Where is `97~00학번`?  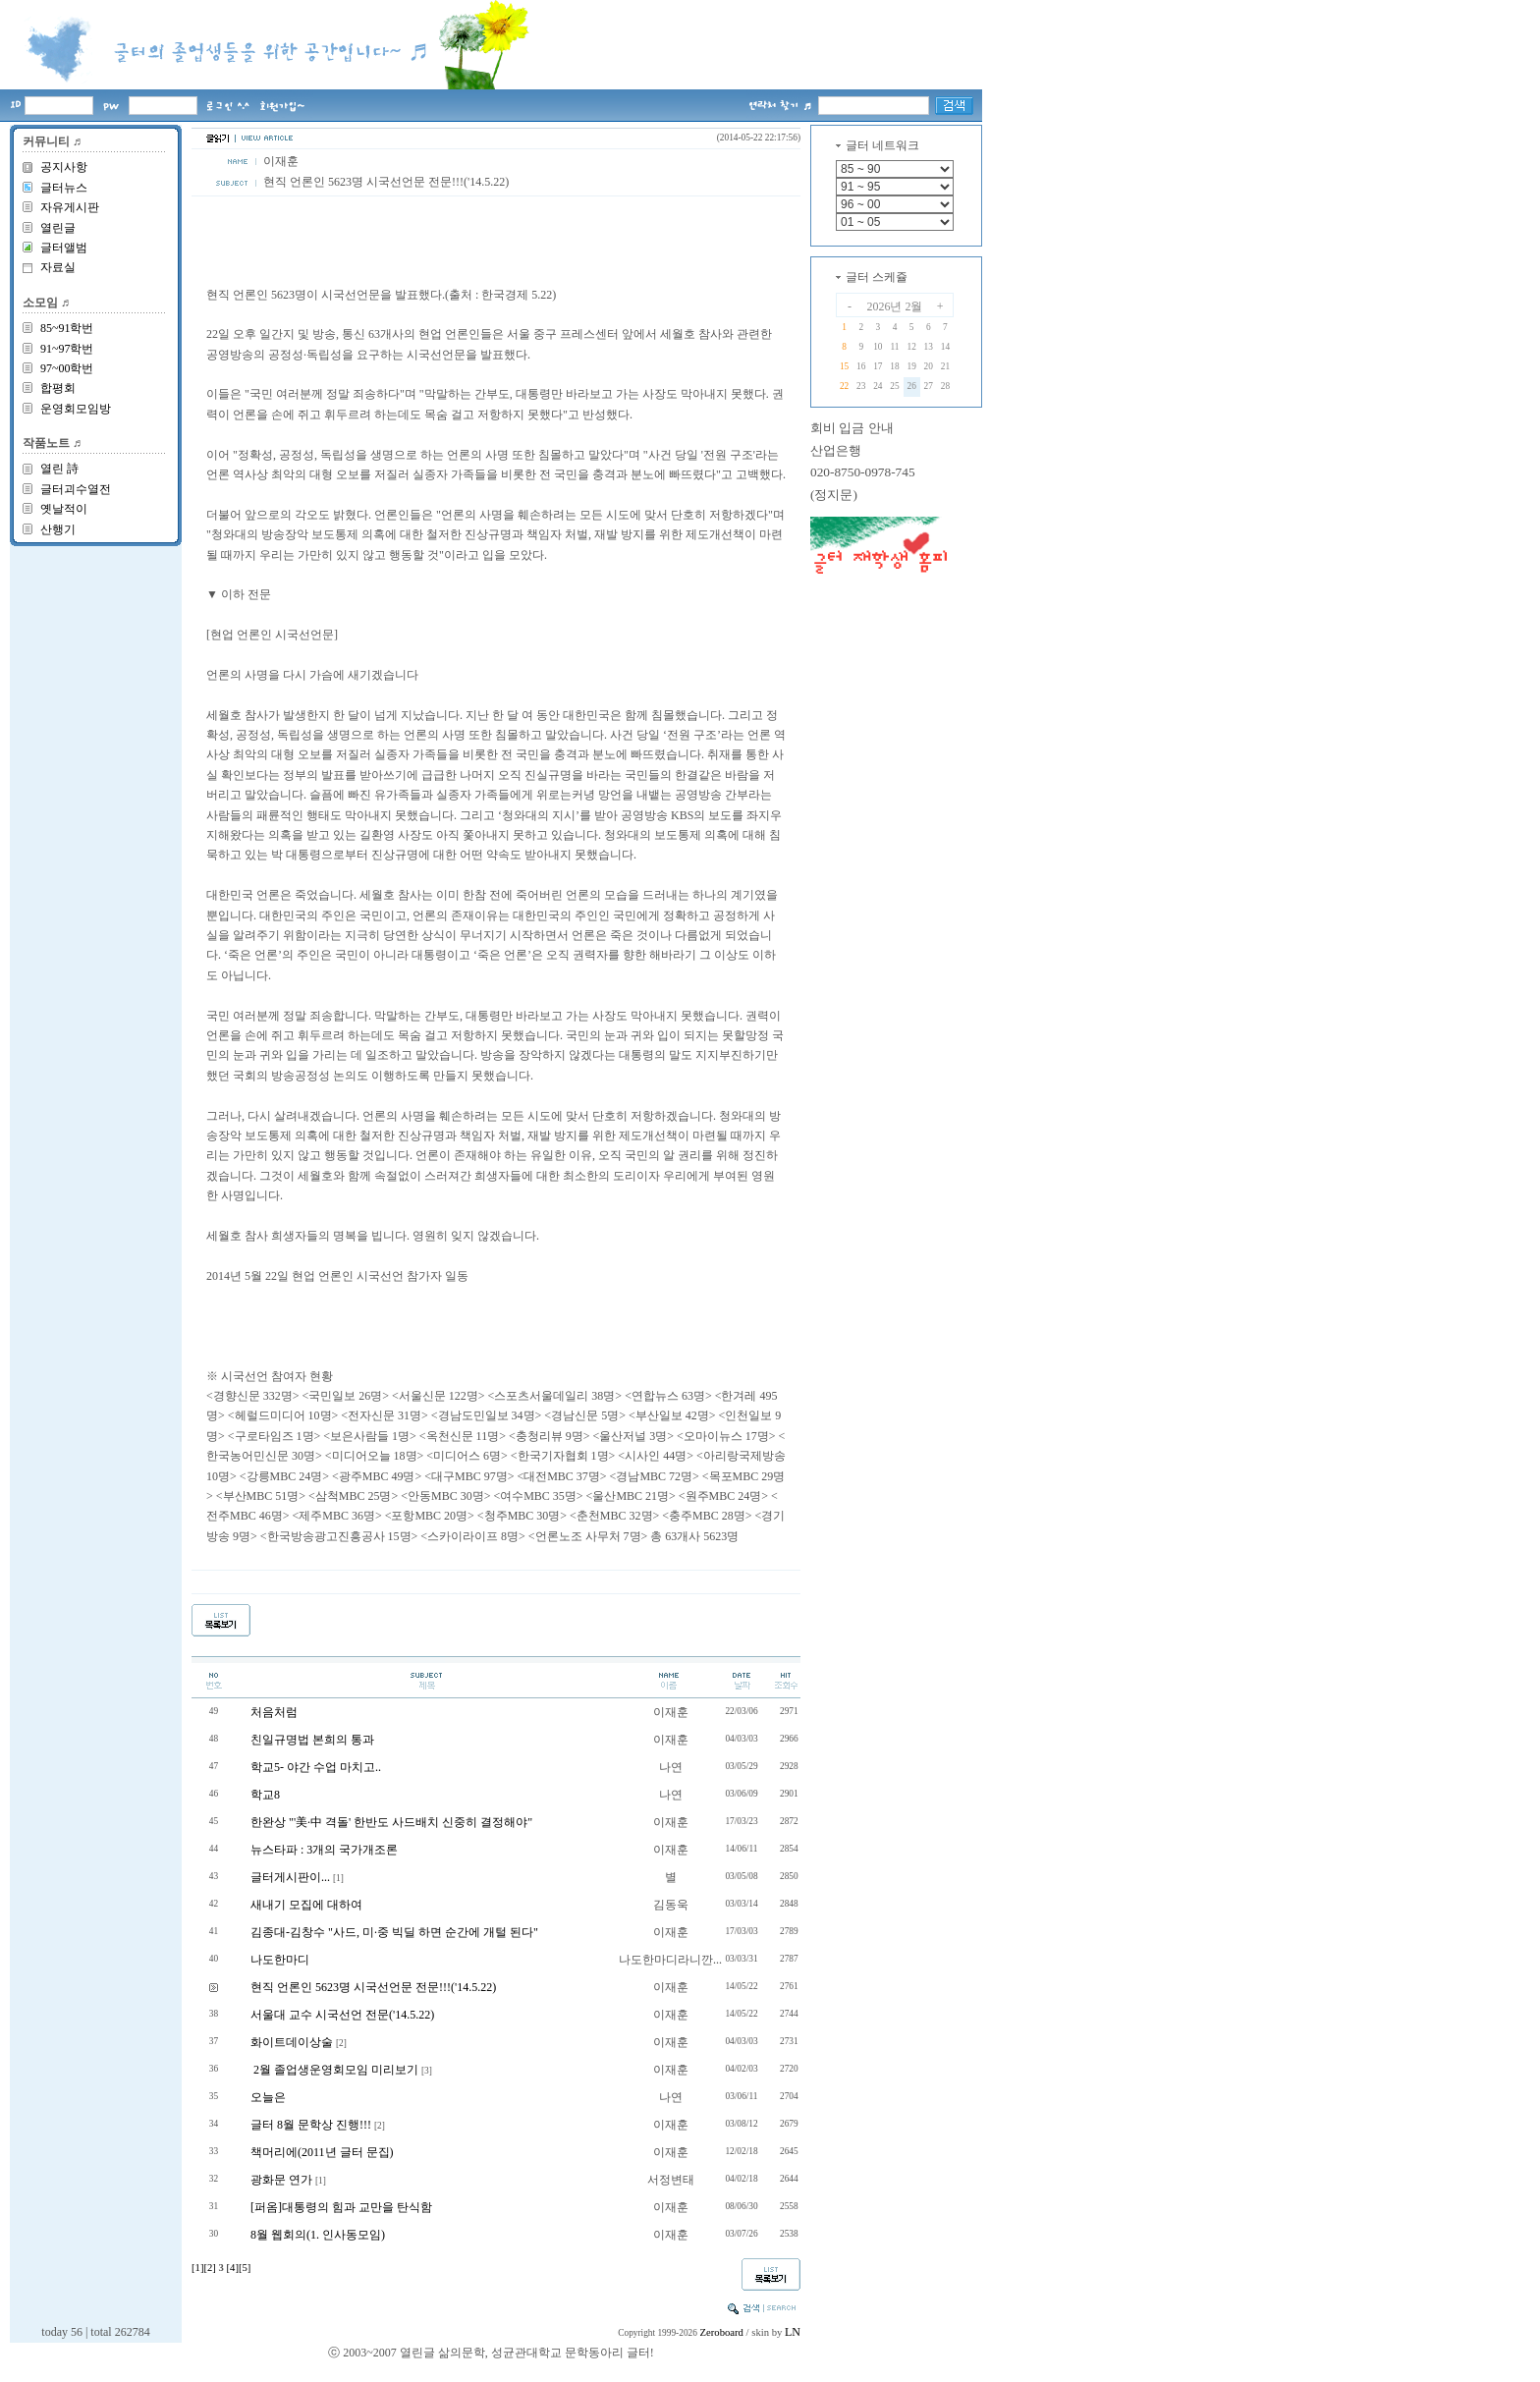
97~00학번 is located at coordinates (67, 368).